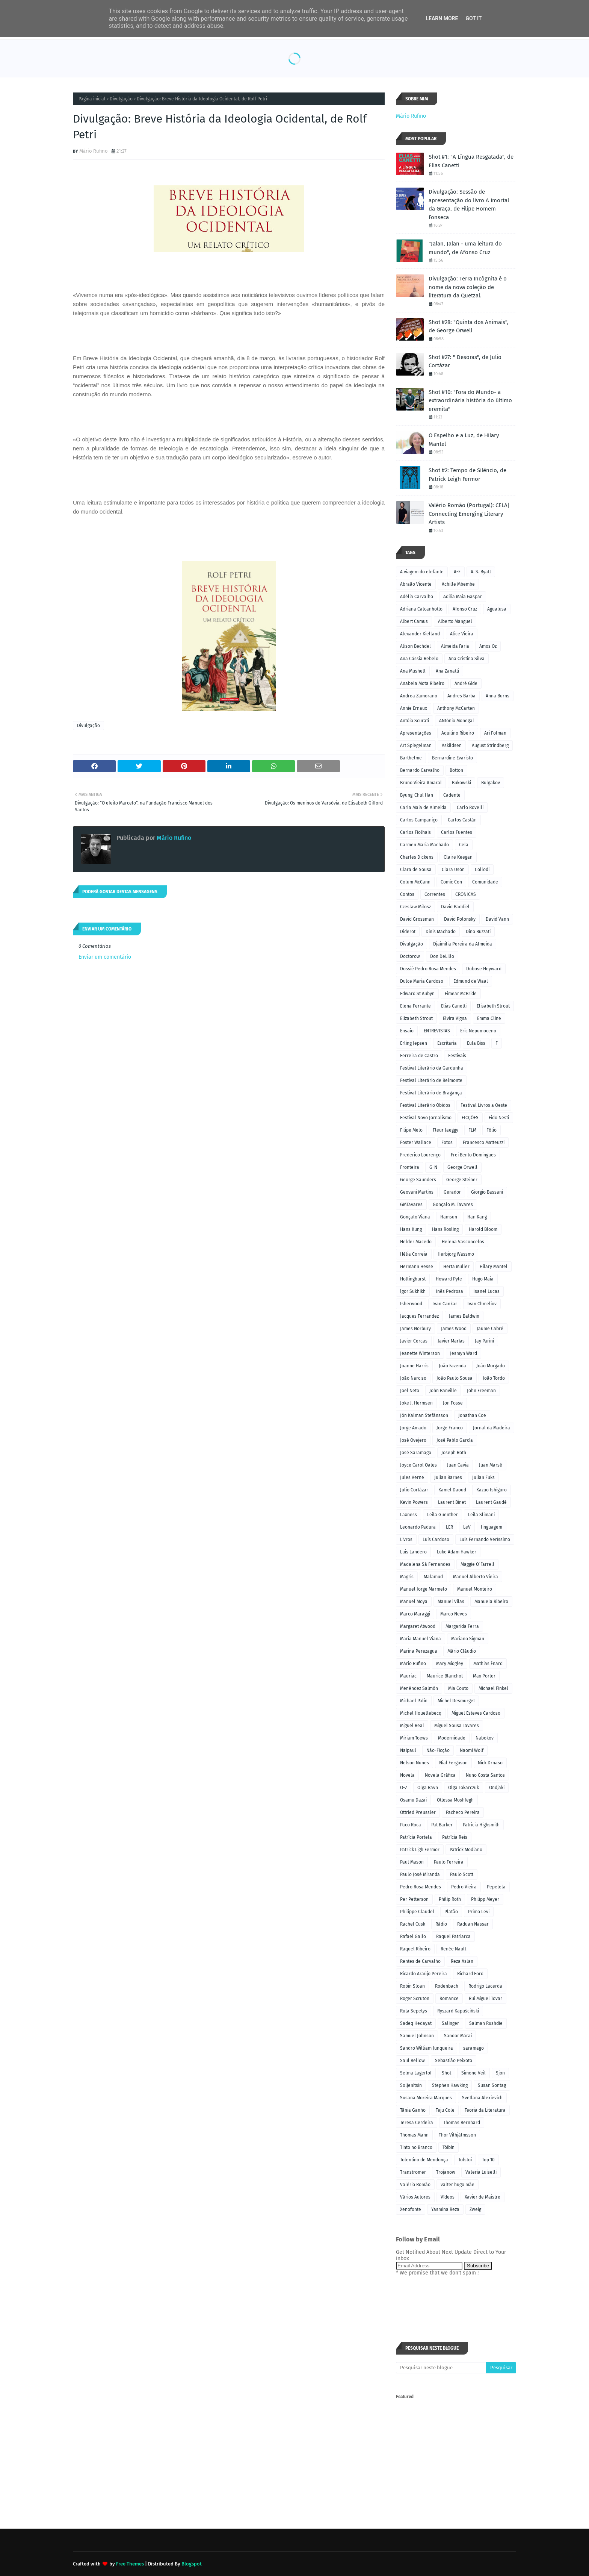 Image resolution: width=589 pixels, height=2576 pixels. Describe the element at coordinates (413, 1341) in the screenshot. I see `Javier Cercas` at that location.